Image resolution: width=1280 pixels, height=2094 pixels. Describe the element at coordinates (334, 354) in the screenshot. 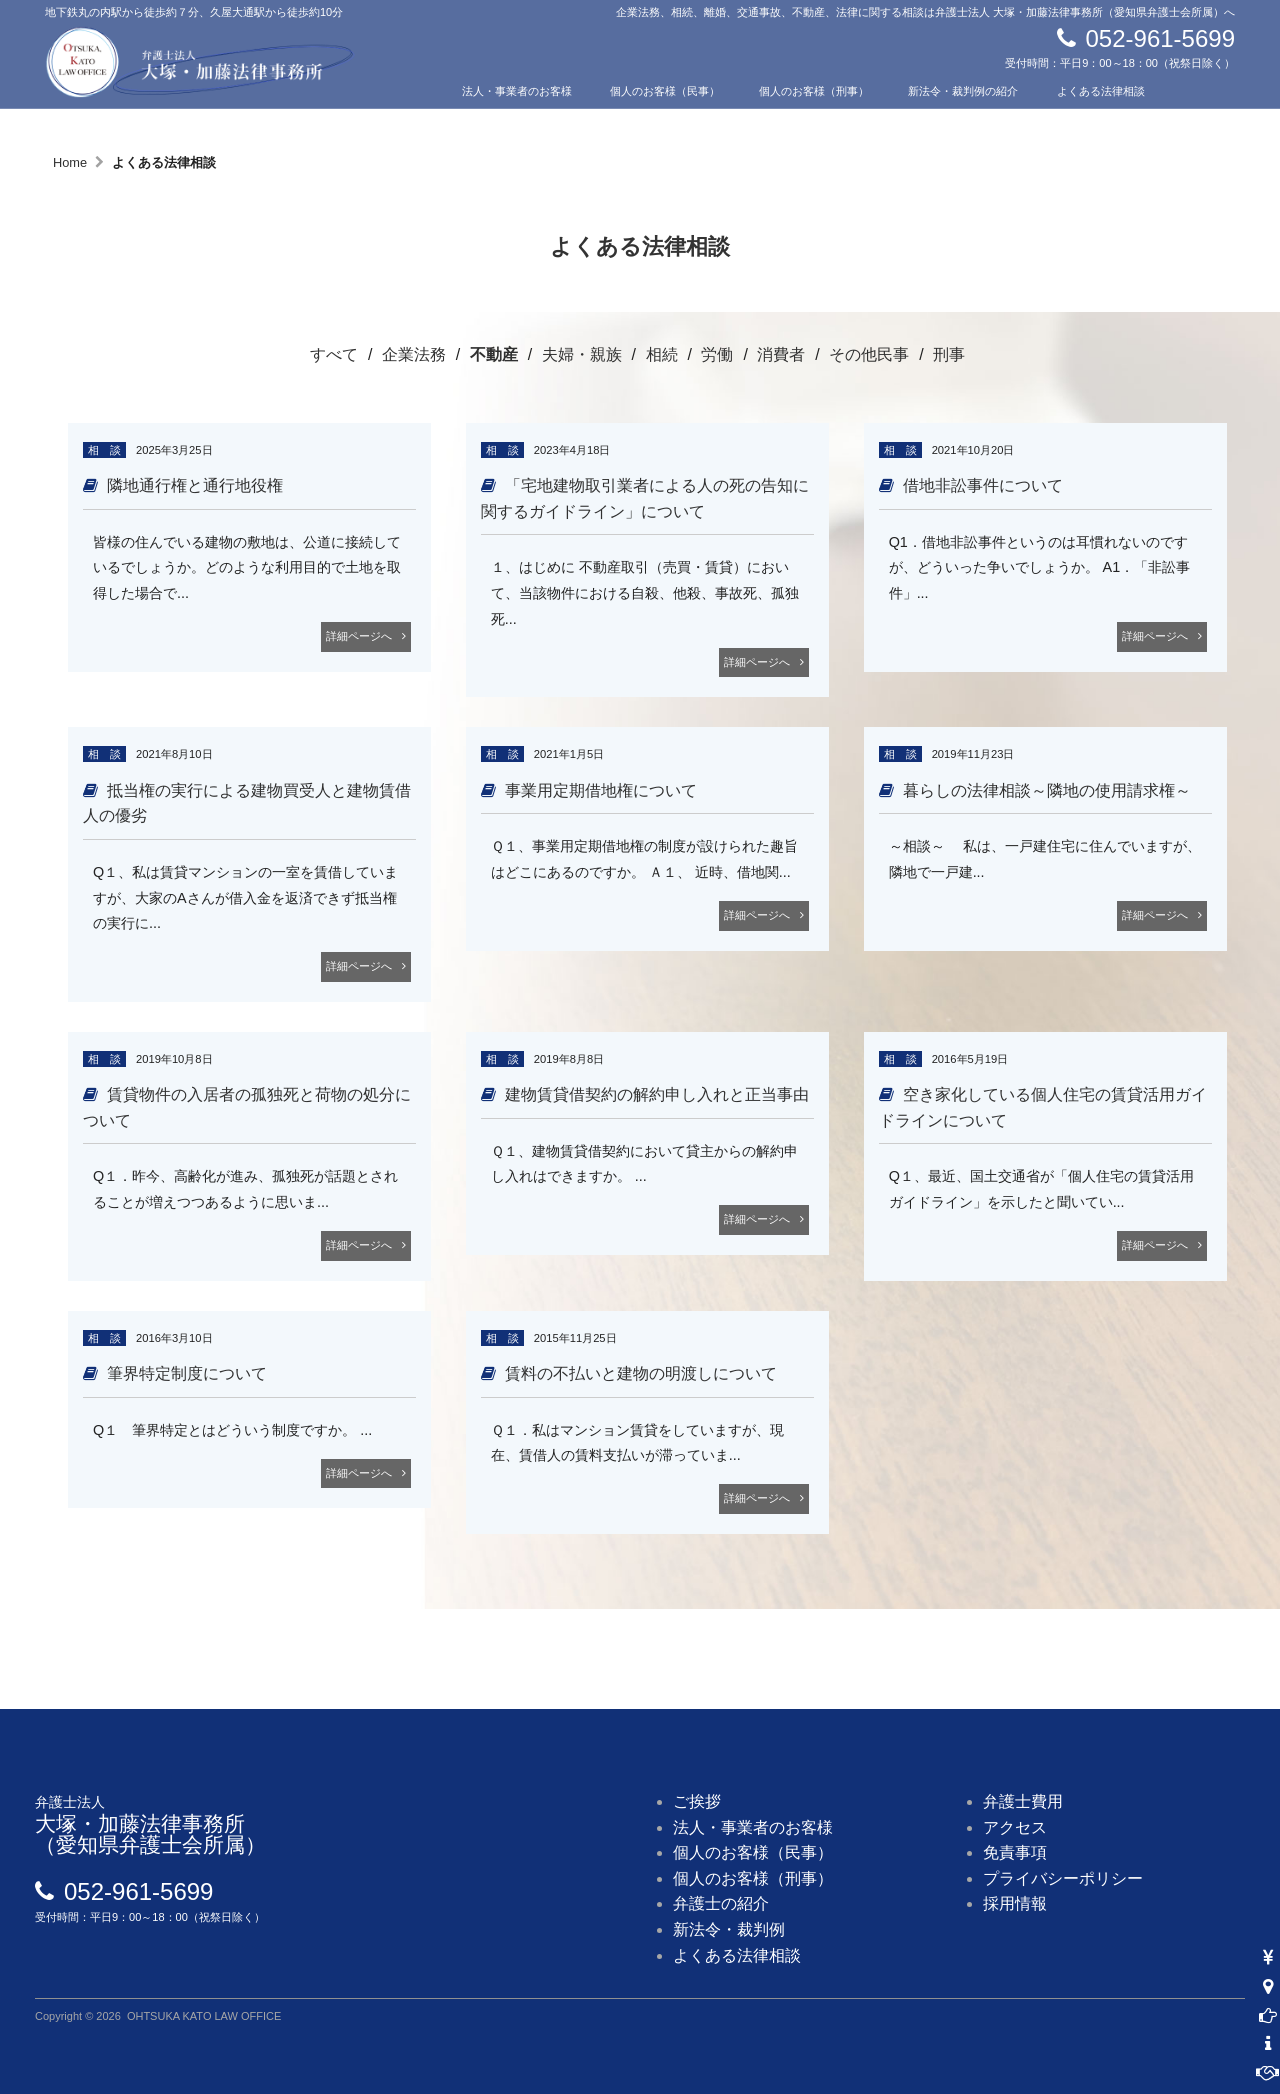

I see `すべて` at that location.